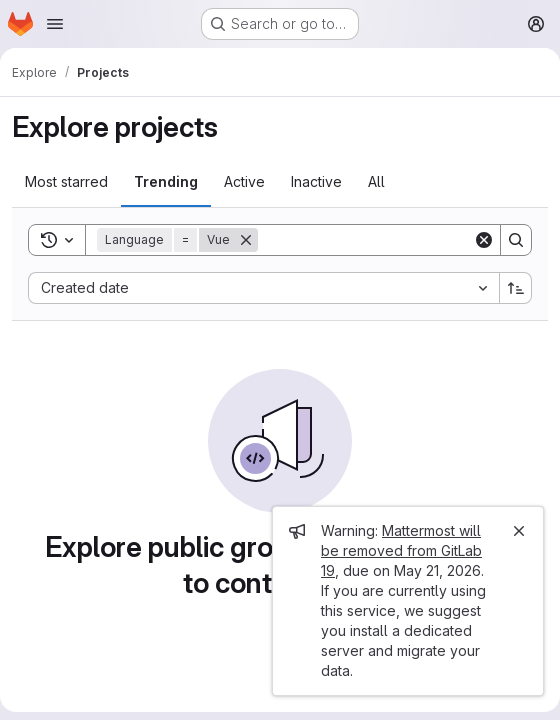  I want to click on Trending [tab], so click(166, 181).